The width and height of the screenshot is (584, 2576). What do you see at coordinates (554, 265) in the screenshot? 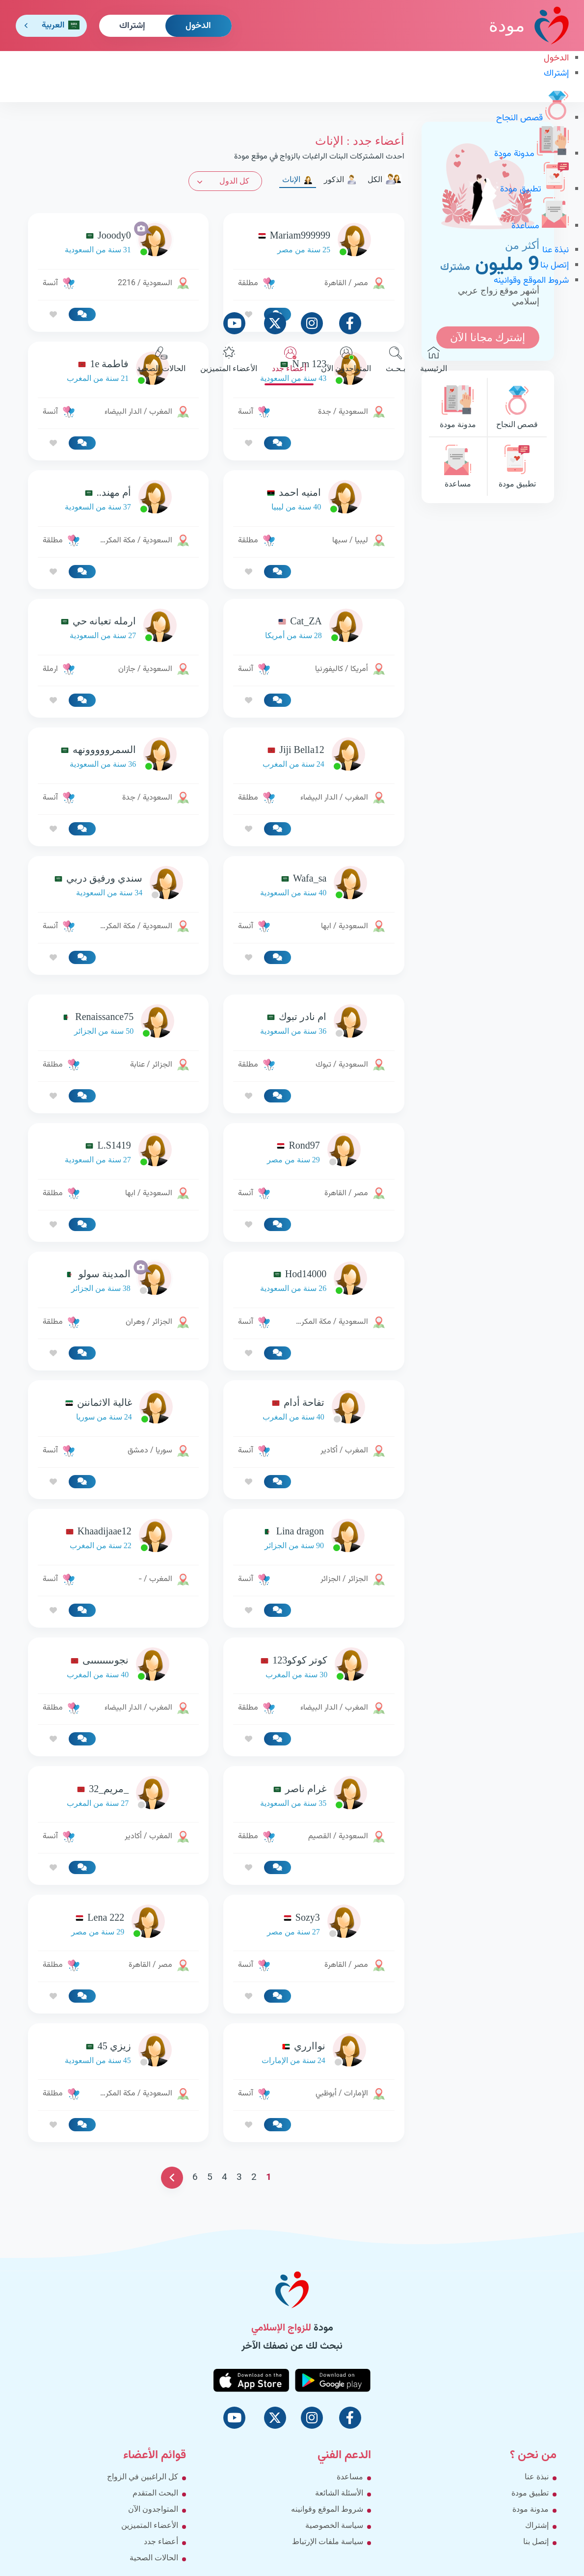
I see `إتصل بنا` at bounding box center [554, 265].